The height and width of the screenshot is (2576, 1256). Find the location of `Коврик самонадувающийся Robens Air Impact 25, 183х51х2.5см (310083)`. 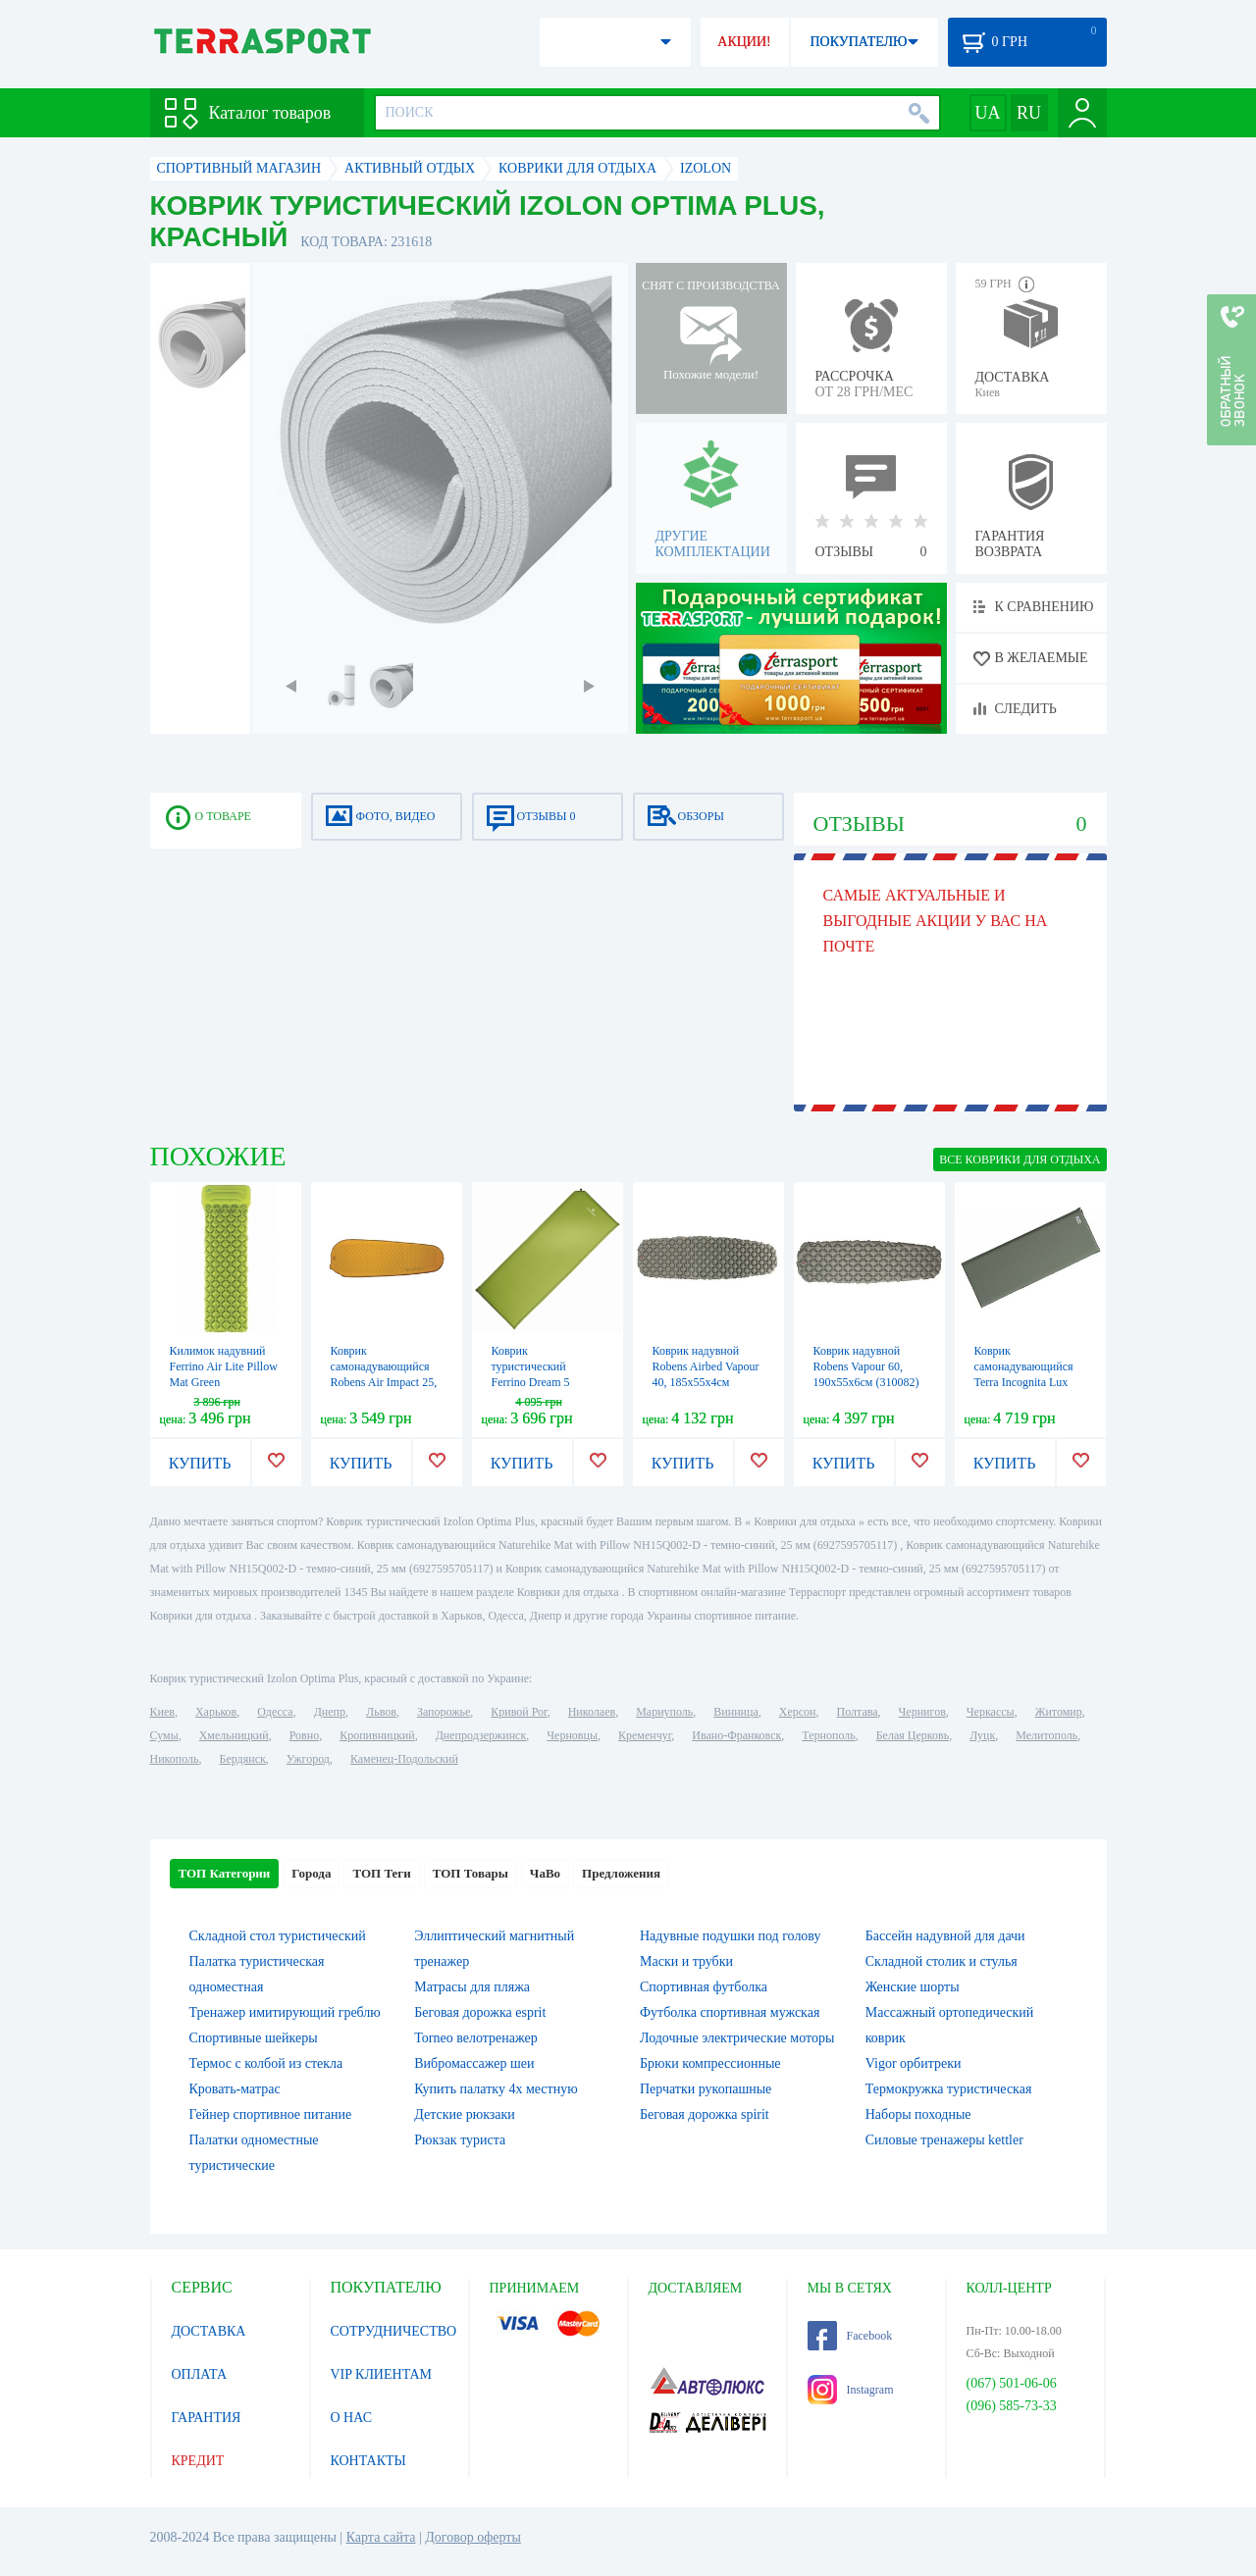

Коврик самонадувающийся Robens Air Impact 25, 183х51х2.5см (310083) is located at coordinates (384, 1382).